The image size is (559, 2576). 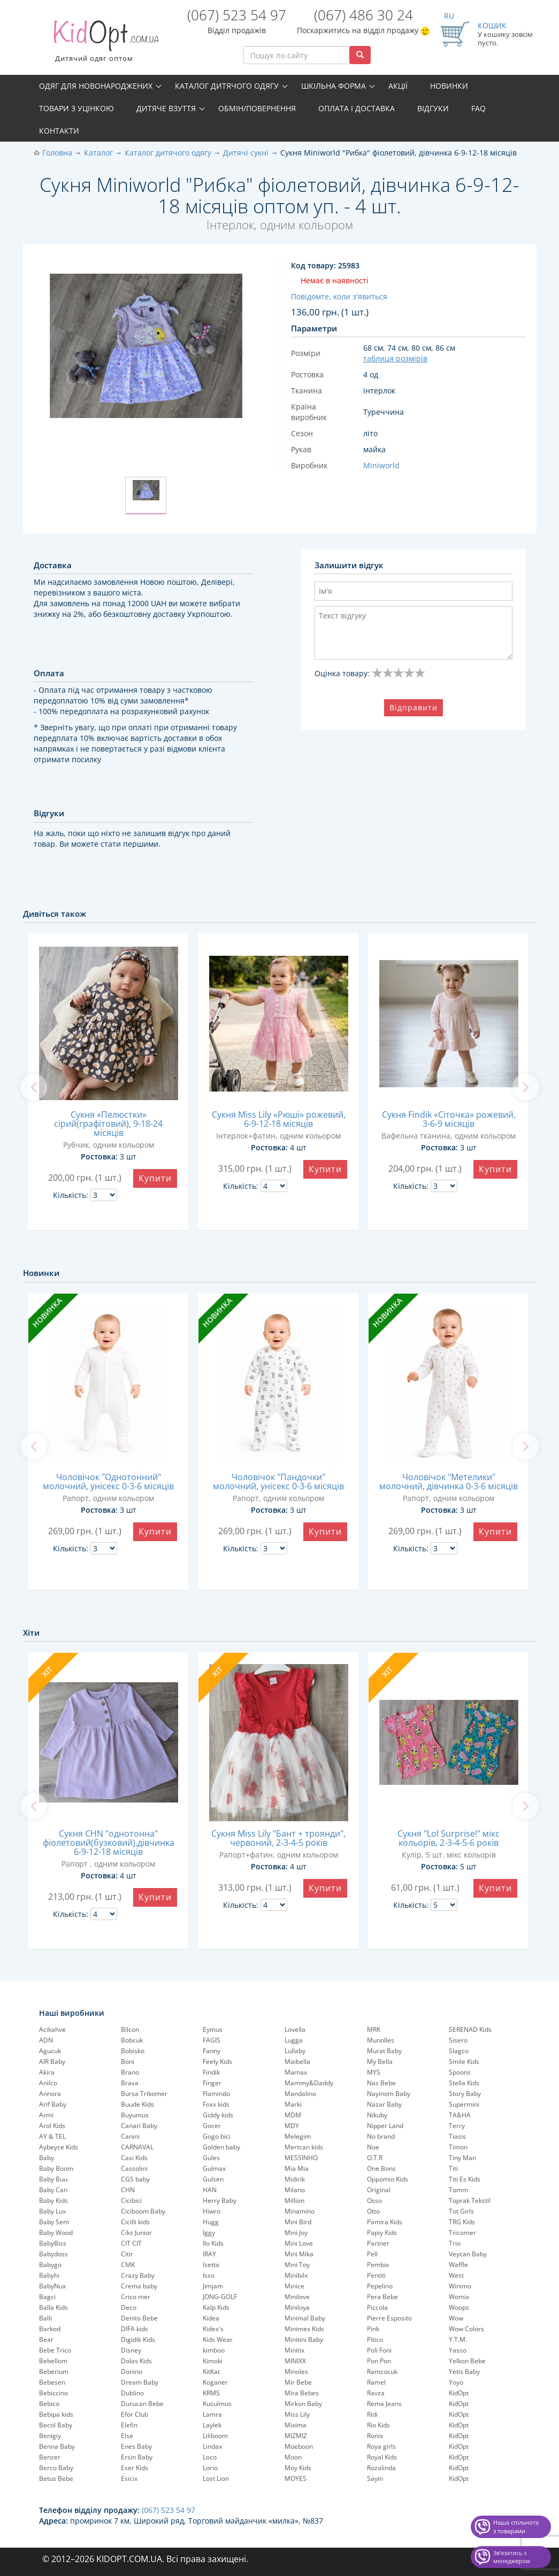 I want to click on Agucuk, so click(x=50, y=2050).